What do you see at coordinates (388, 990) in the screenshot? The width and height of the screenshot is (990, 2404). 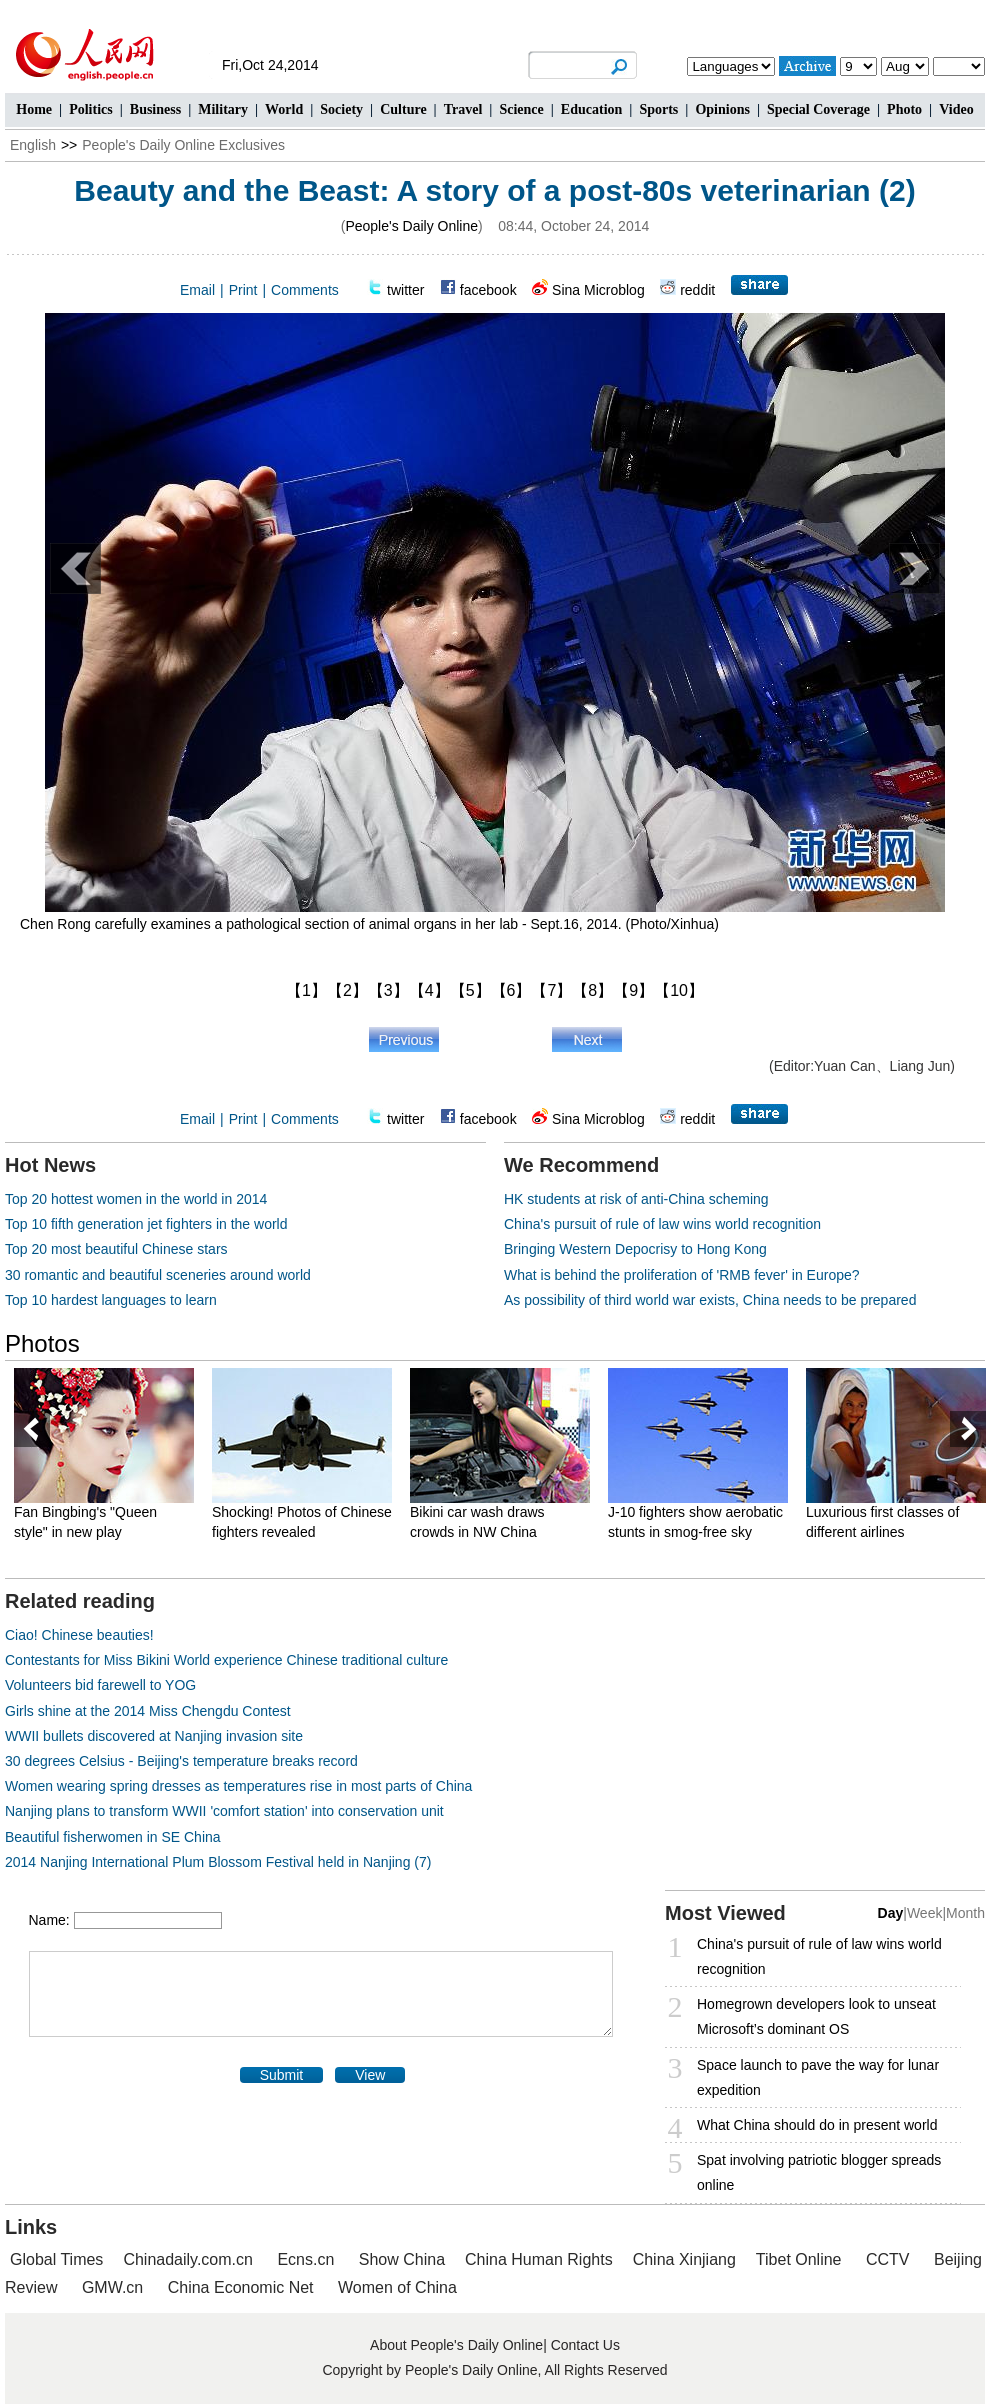 I see `【3】` at bounding box center [388, 990].